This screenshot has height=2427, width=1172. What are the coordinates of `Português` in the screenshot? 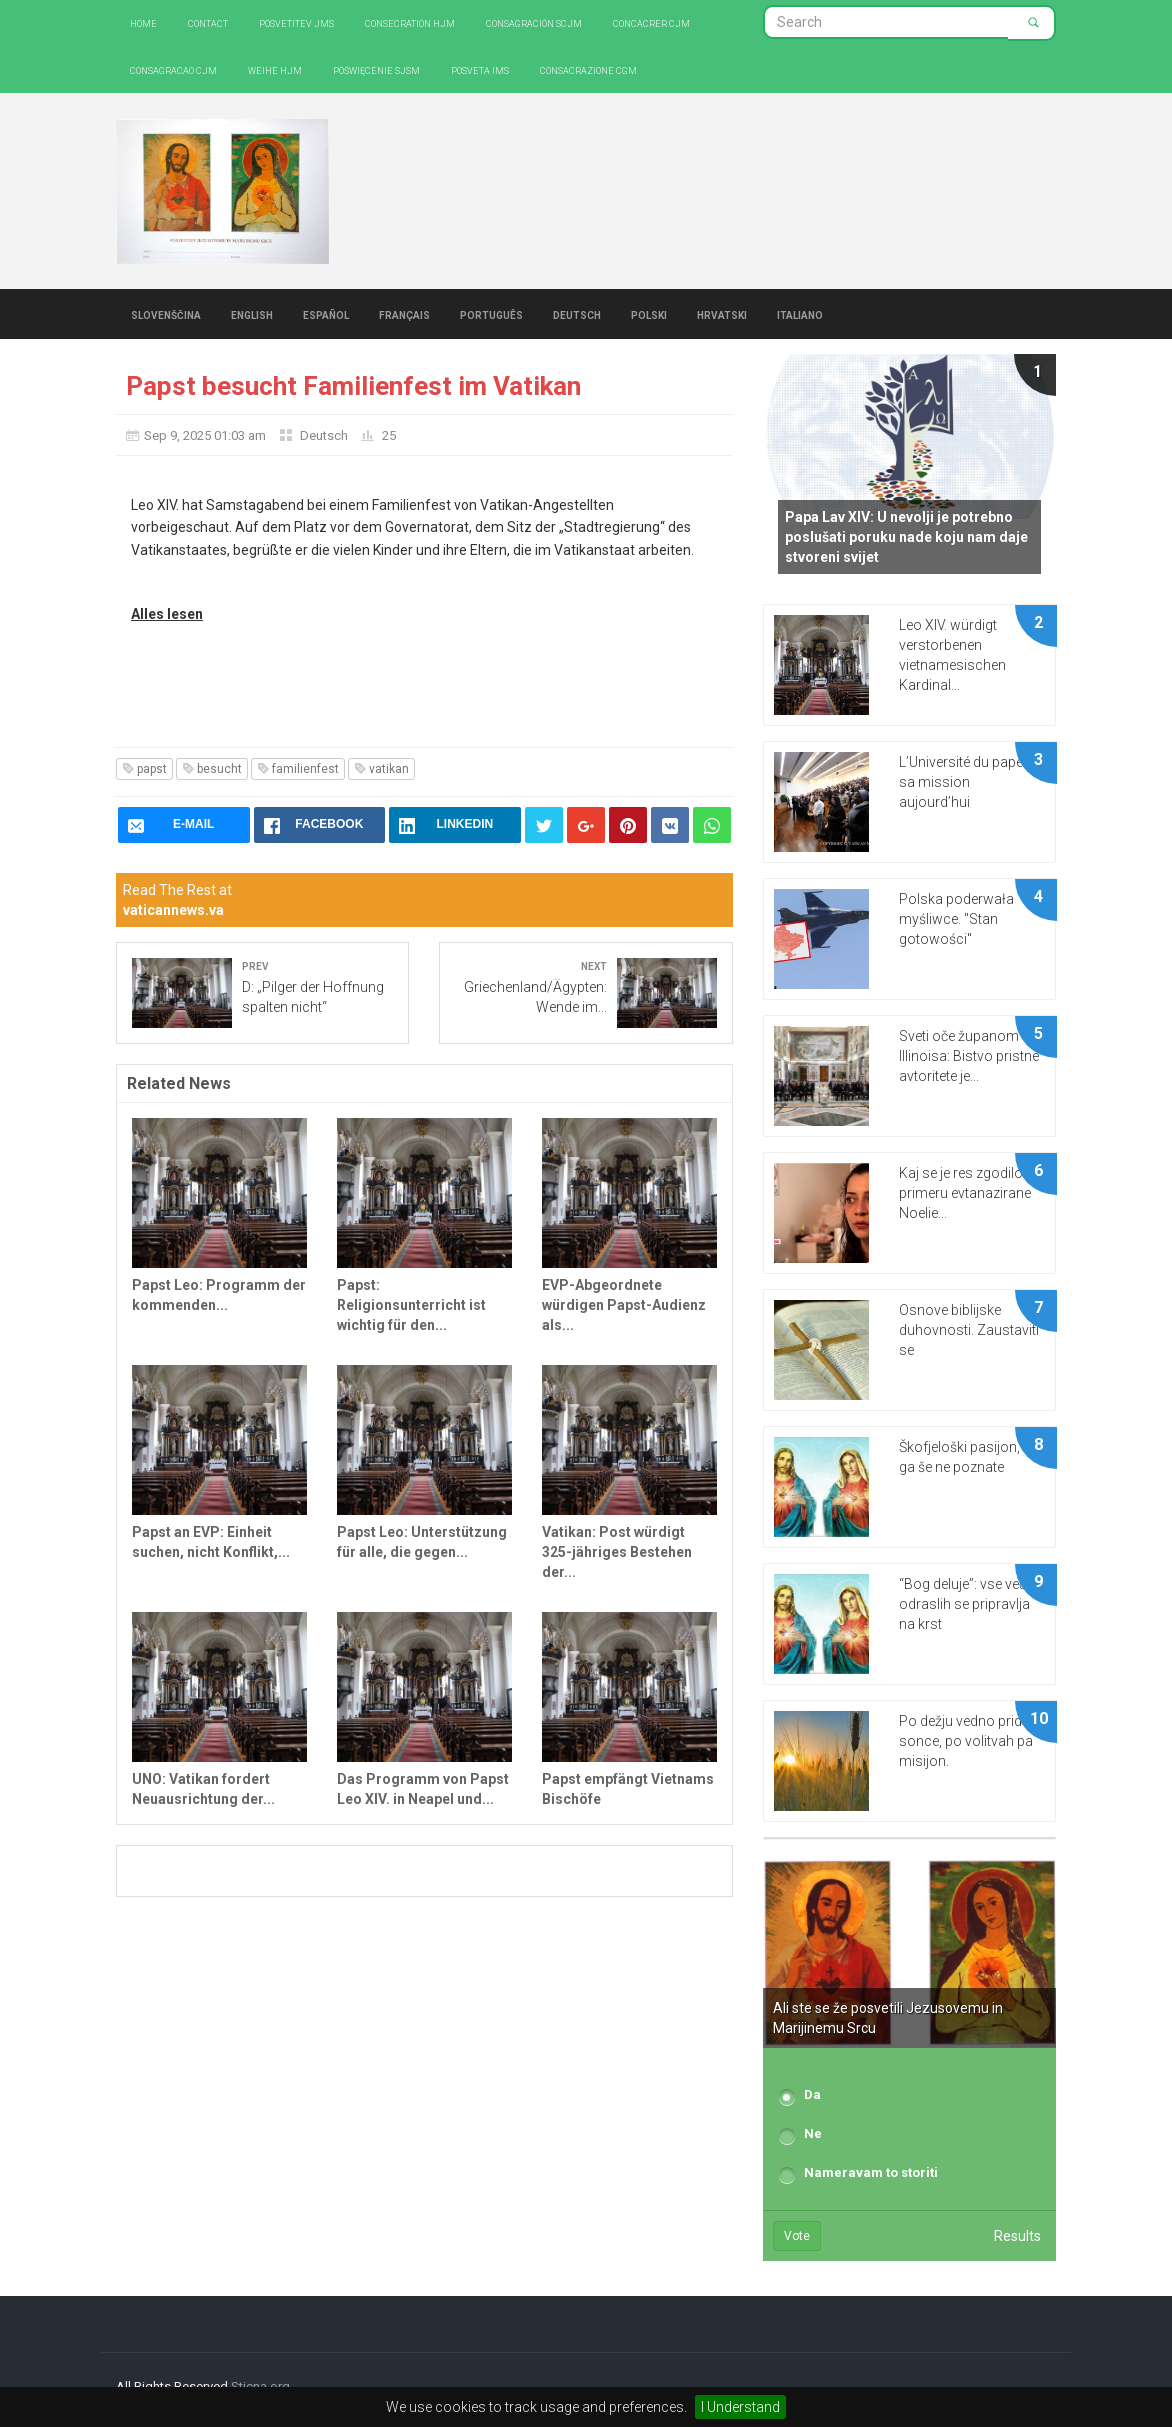 It's located at (491, 314).